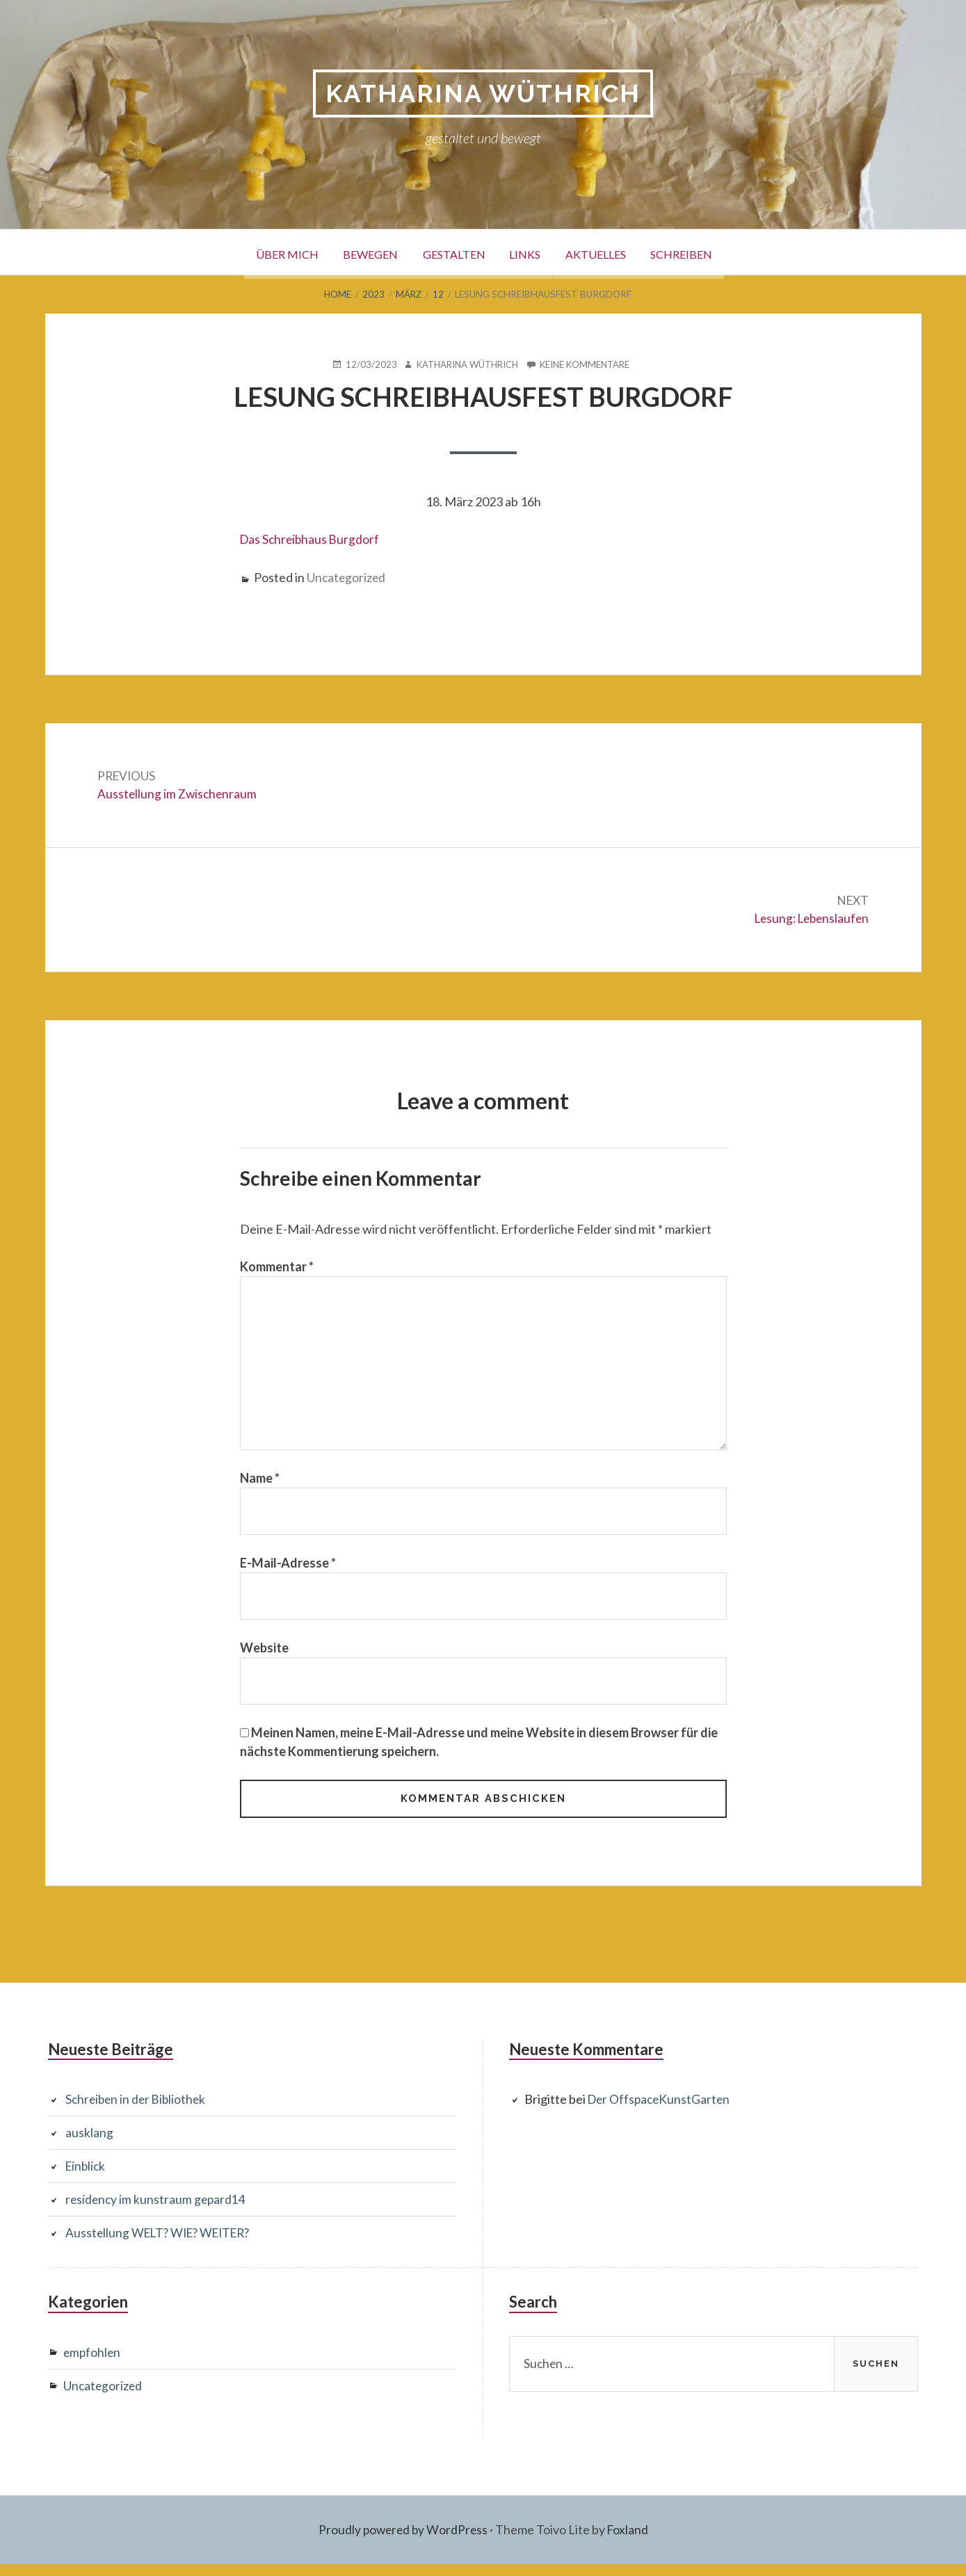  What do you see at coordinates (86, 2178) in the screenshot?
I see `Einblick` at bounding box center [86, 2178].